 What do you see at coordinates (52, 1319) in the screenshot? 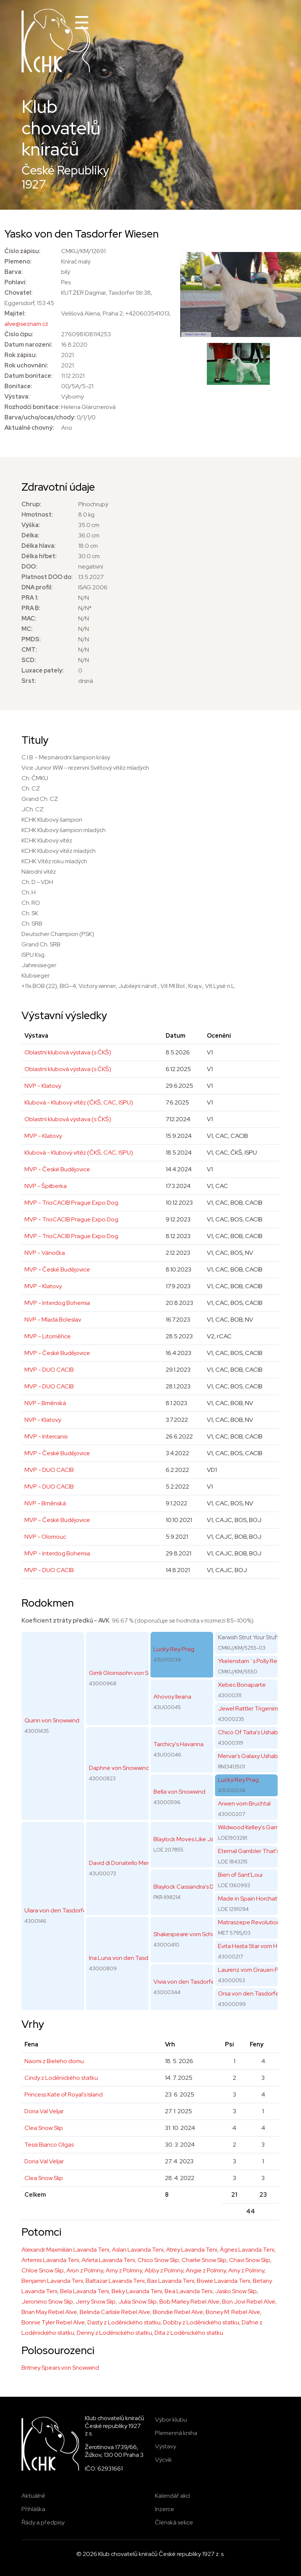
I see `NVP - Mladá Boleslav` at bounding box center [52, 1319].